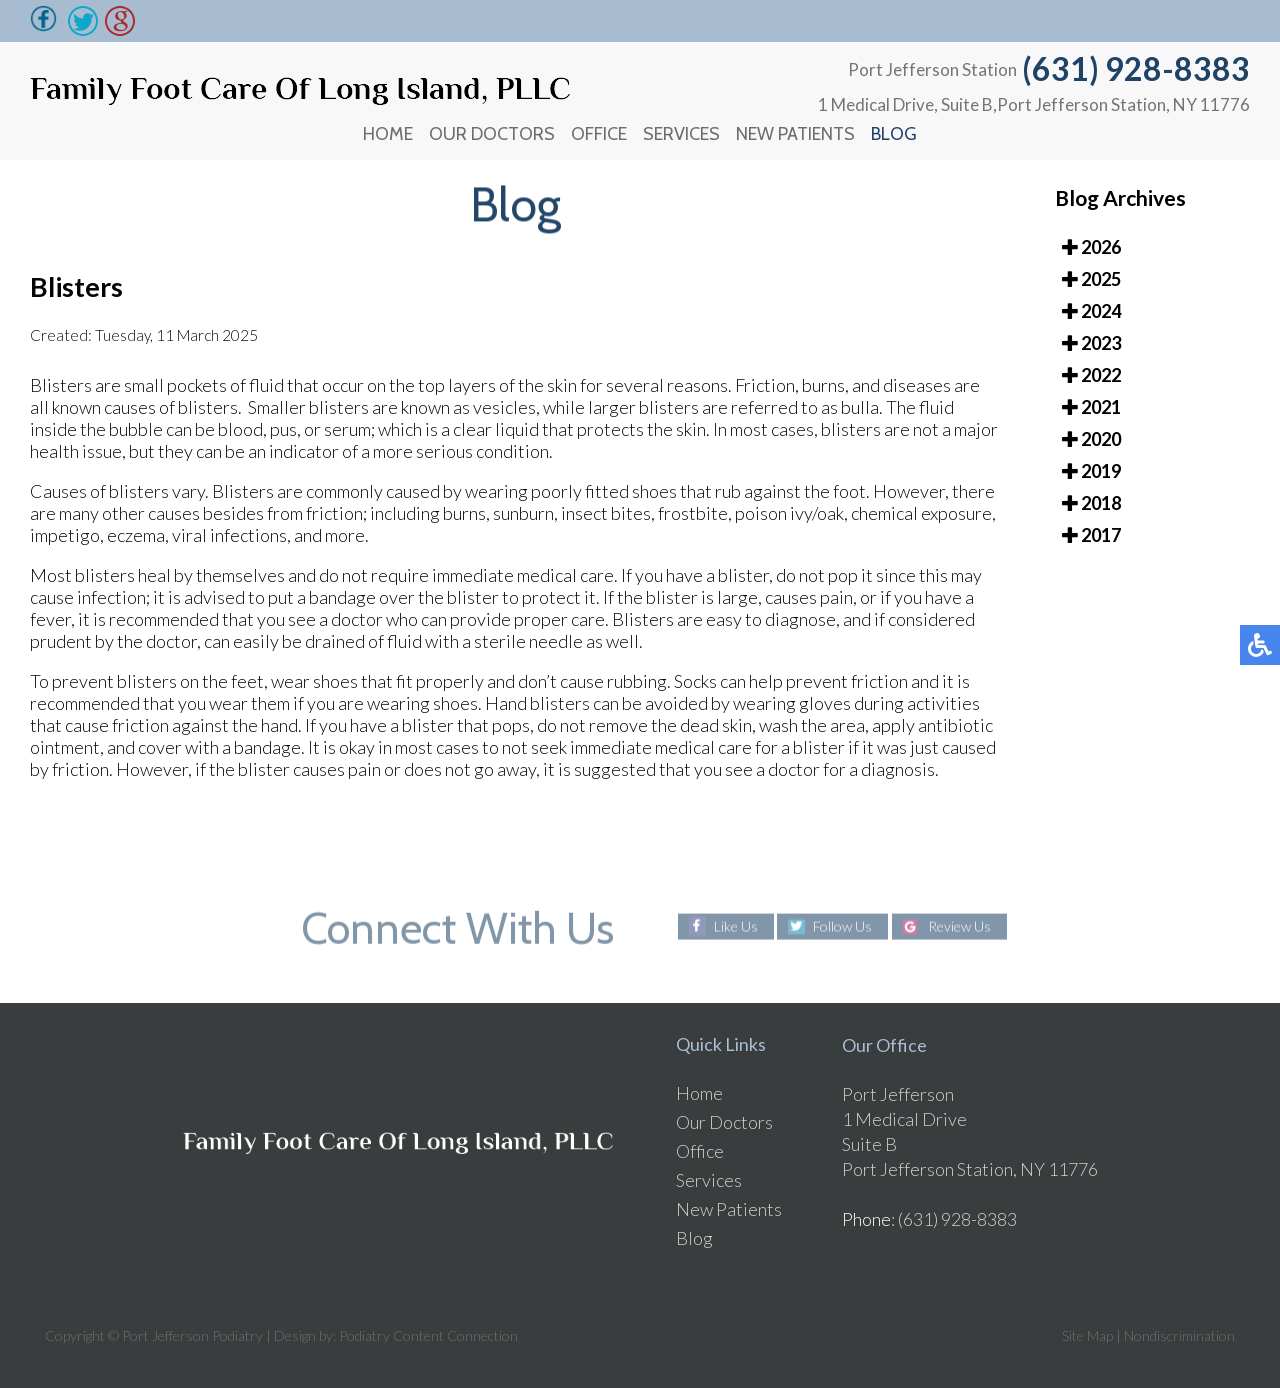  I want to click on Nondiscrimination, so click(1179, 1335).